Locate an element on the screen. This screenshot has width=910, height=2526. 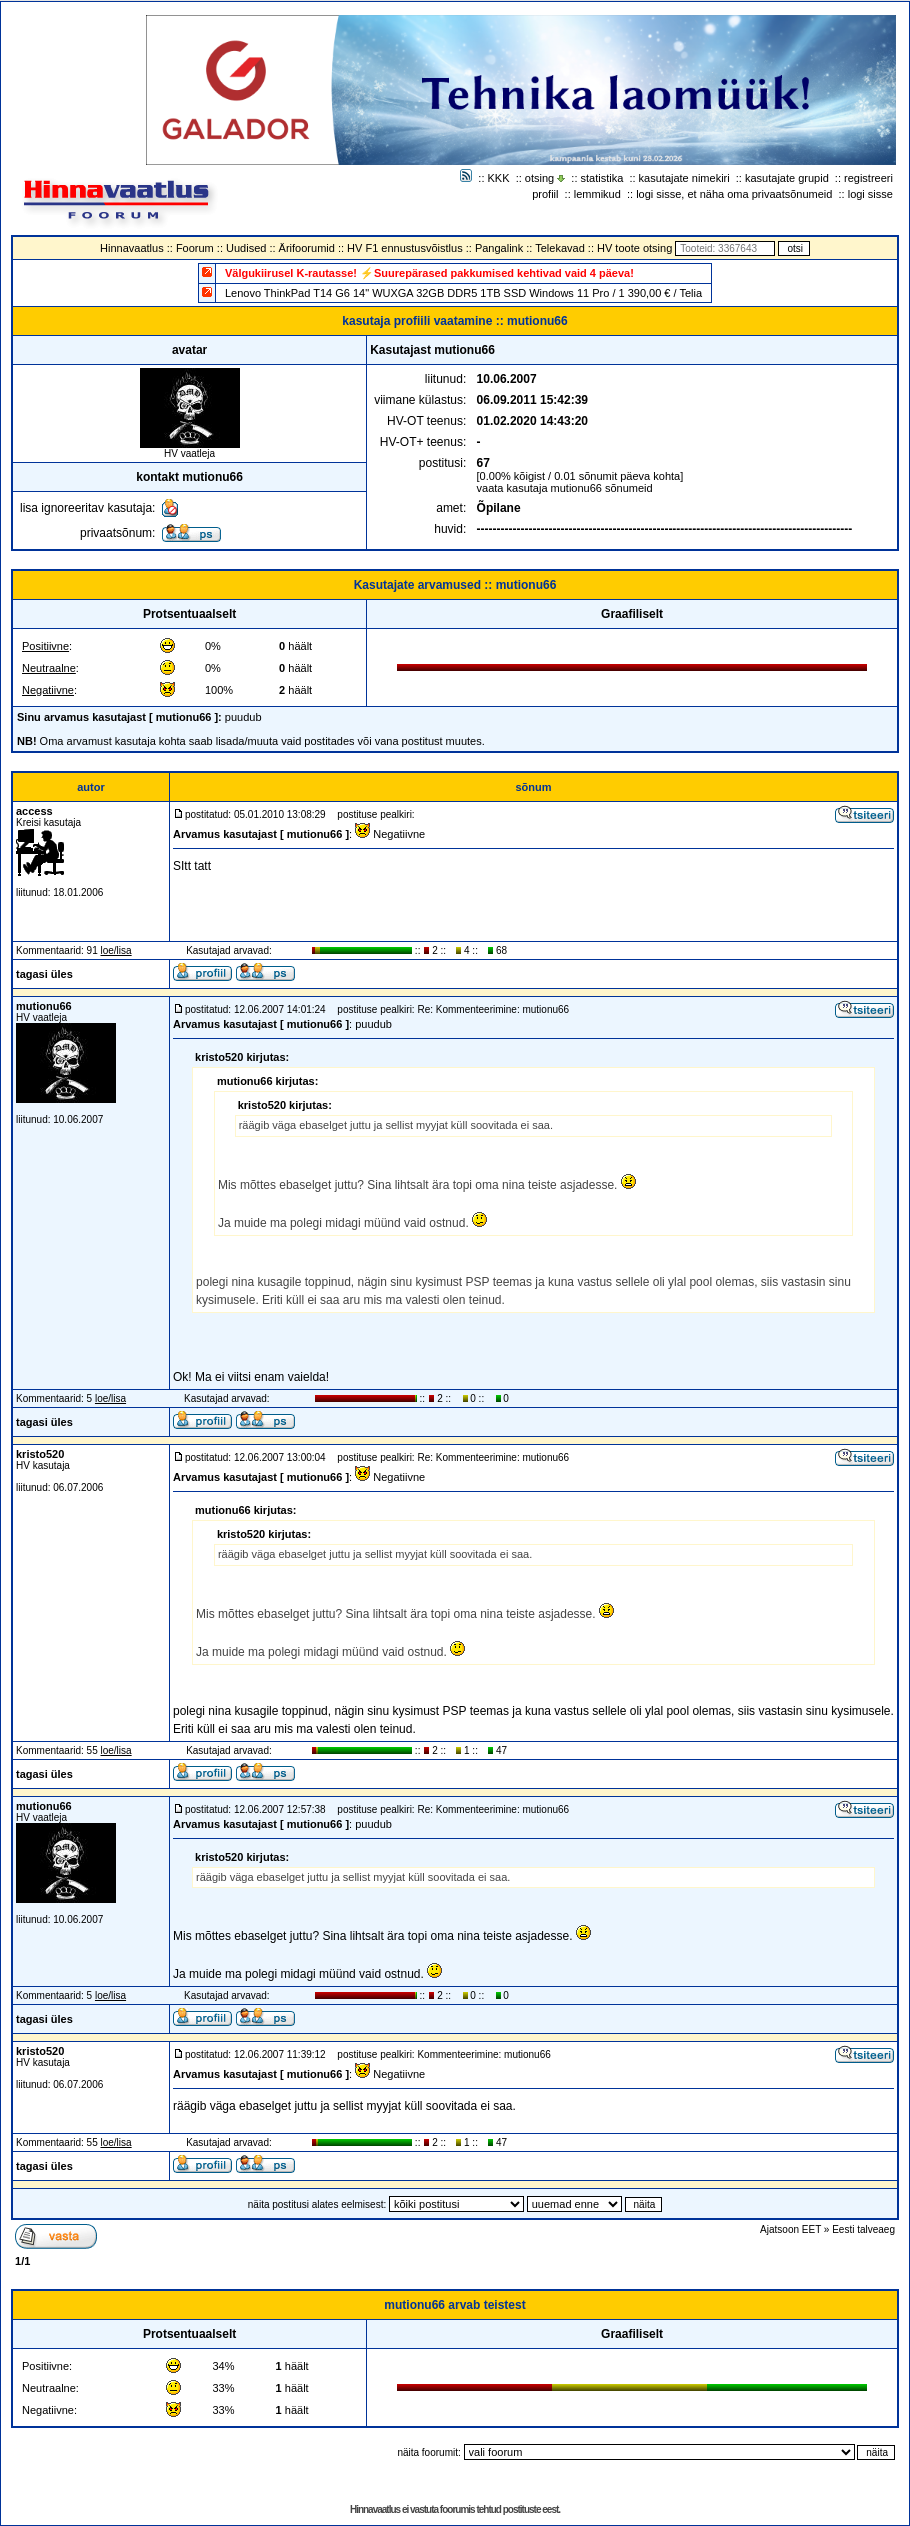
tagasi üles is located at coordinates (44, 974).